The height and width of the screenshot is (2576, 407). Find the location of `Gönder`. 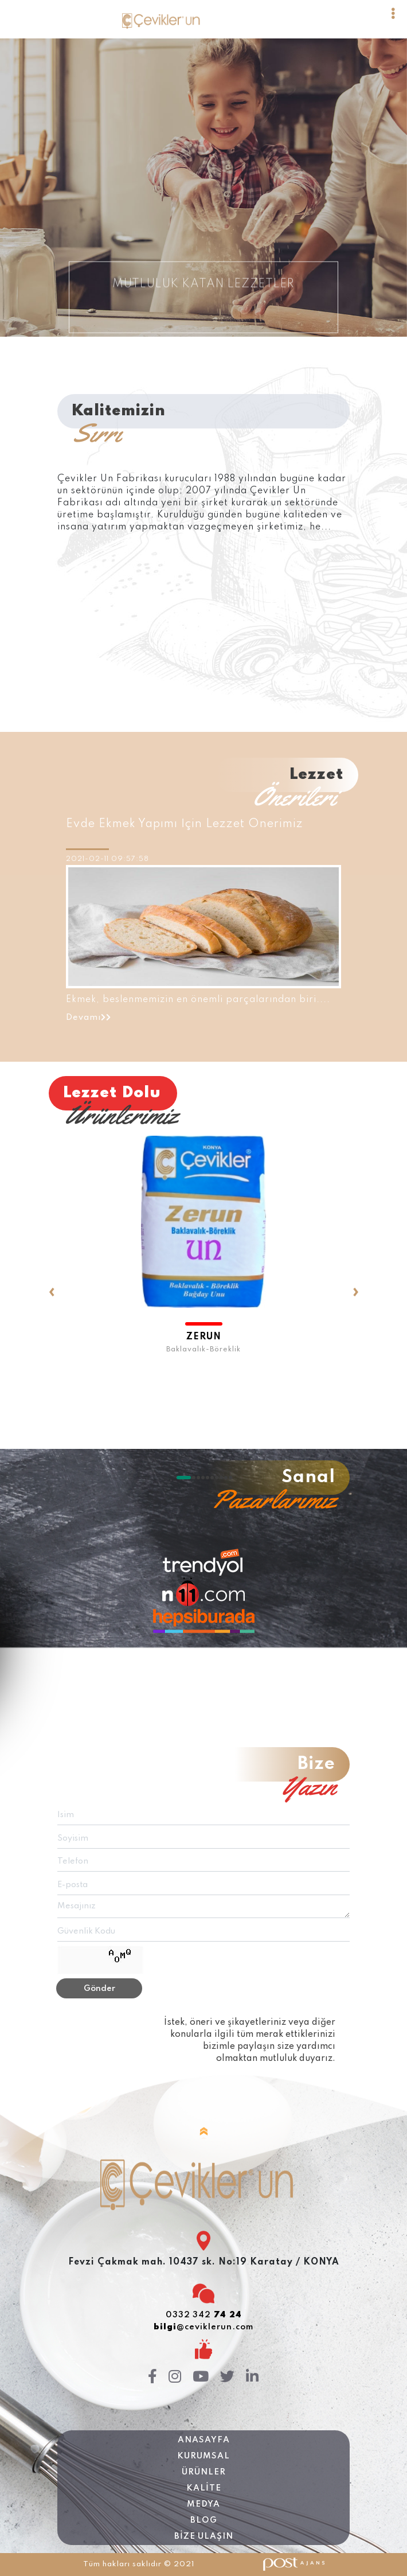

Gönder is located at coordinates (99, 1989).